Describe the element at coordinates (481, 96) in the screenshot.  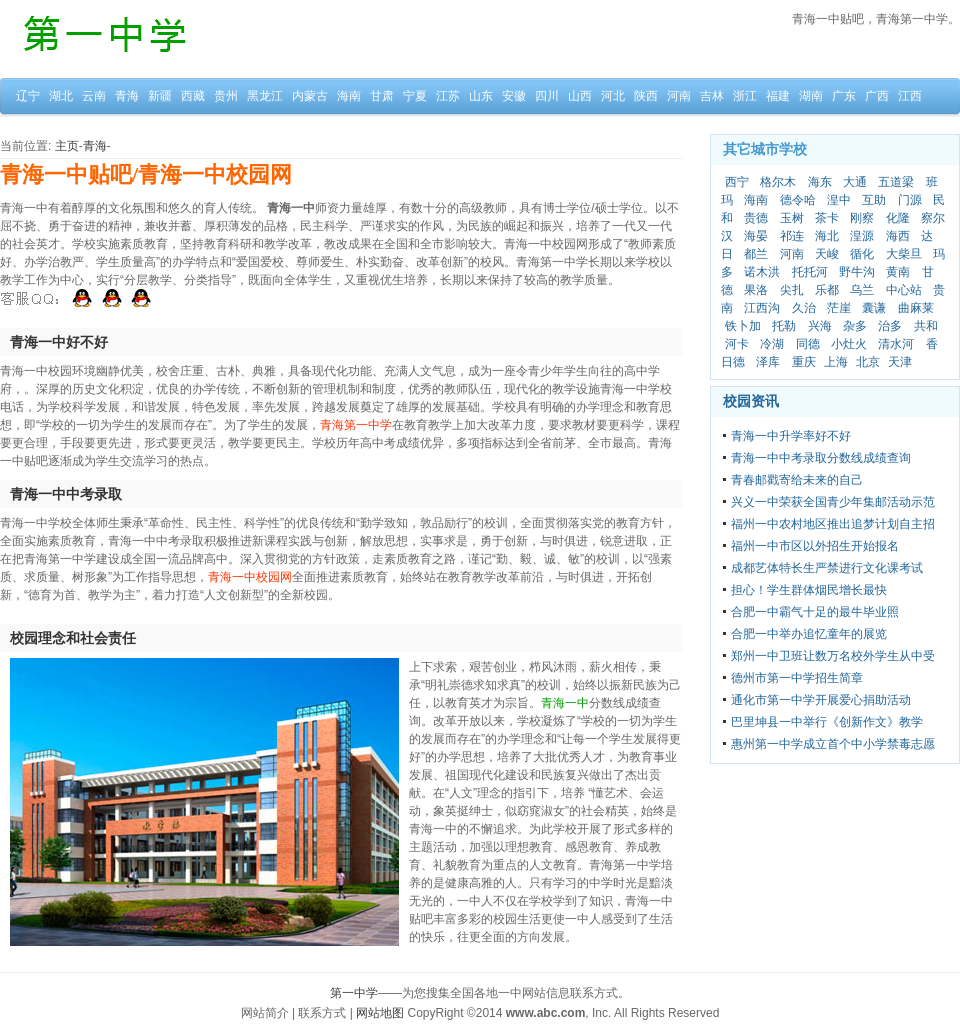
I see `山东` at that location.